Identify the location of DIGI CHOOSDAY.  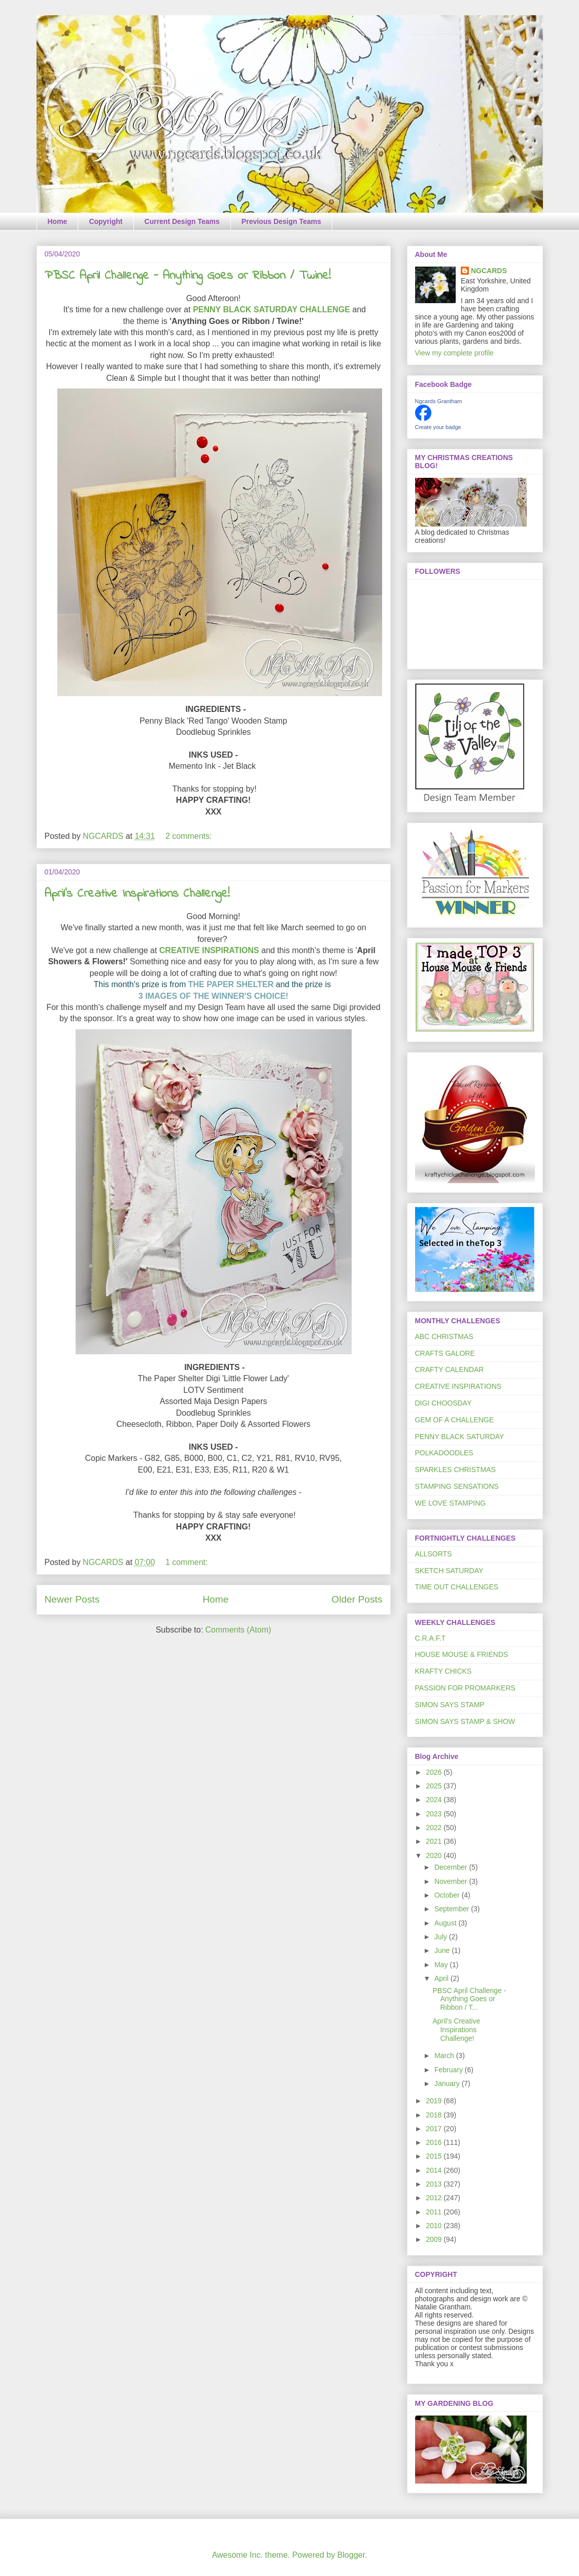
(443, 1403).